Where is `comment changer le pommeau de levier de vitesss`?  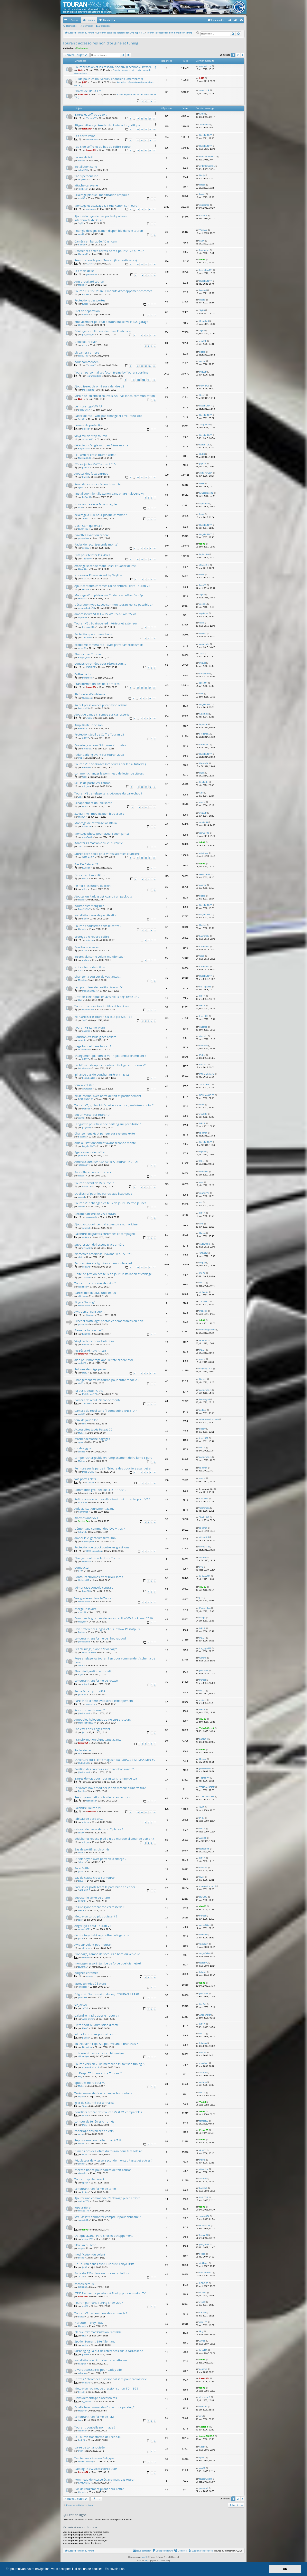 comment changer le pommeau de levier de vitesss is located at coordinates (109, 773).